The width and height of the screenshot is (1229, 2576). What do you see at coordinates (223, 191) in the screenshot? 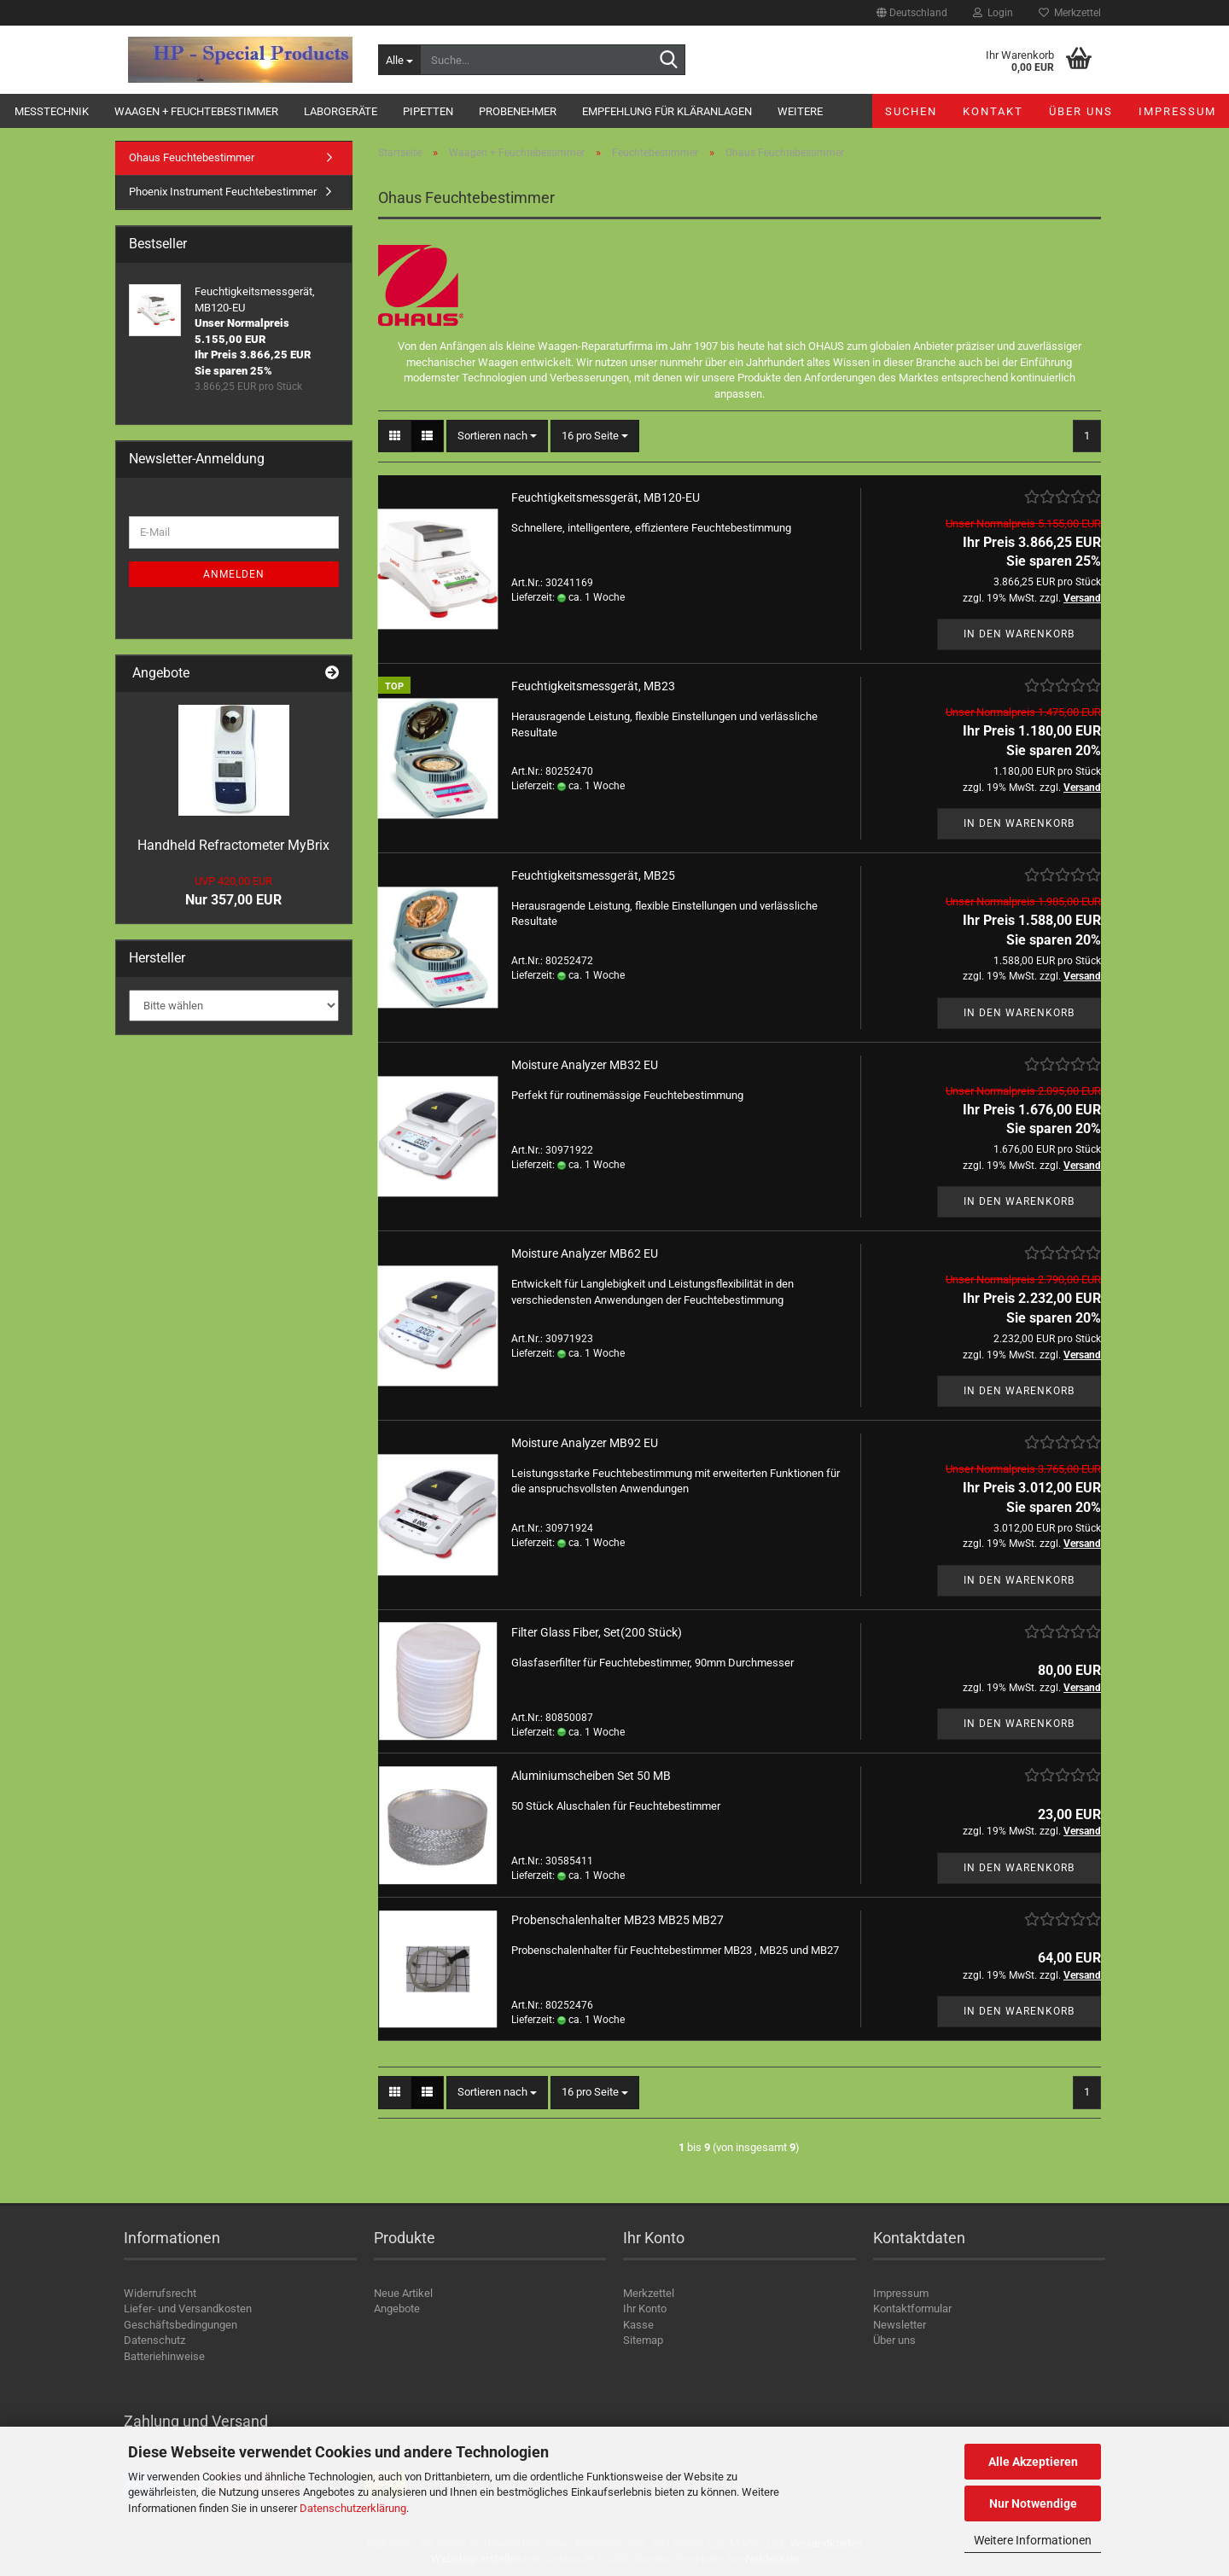
I see `Phoenix Instrument Feuchtebestimmer` at bounding box center [223, 191].